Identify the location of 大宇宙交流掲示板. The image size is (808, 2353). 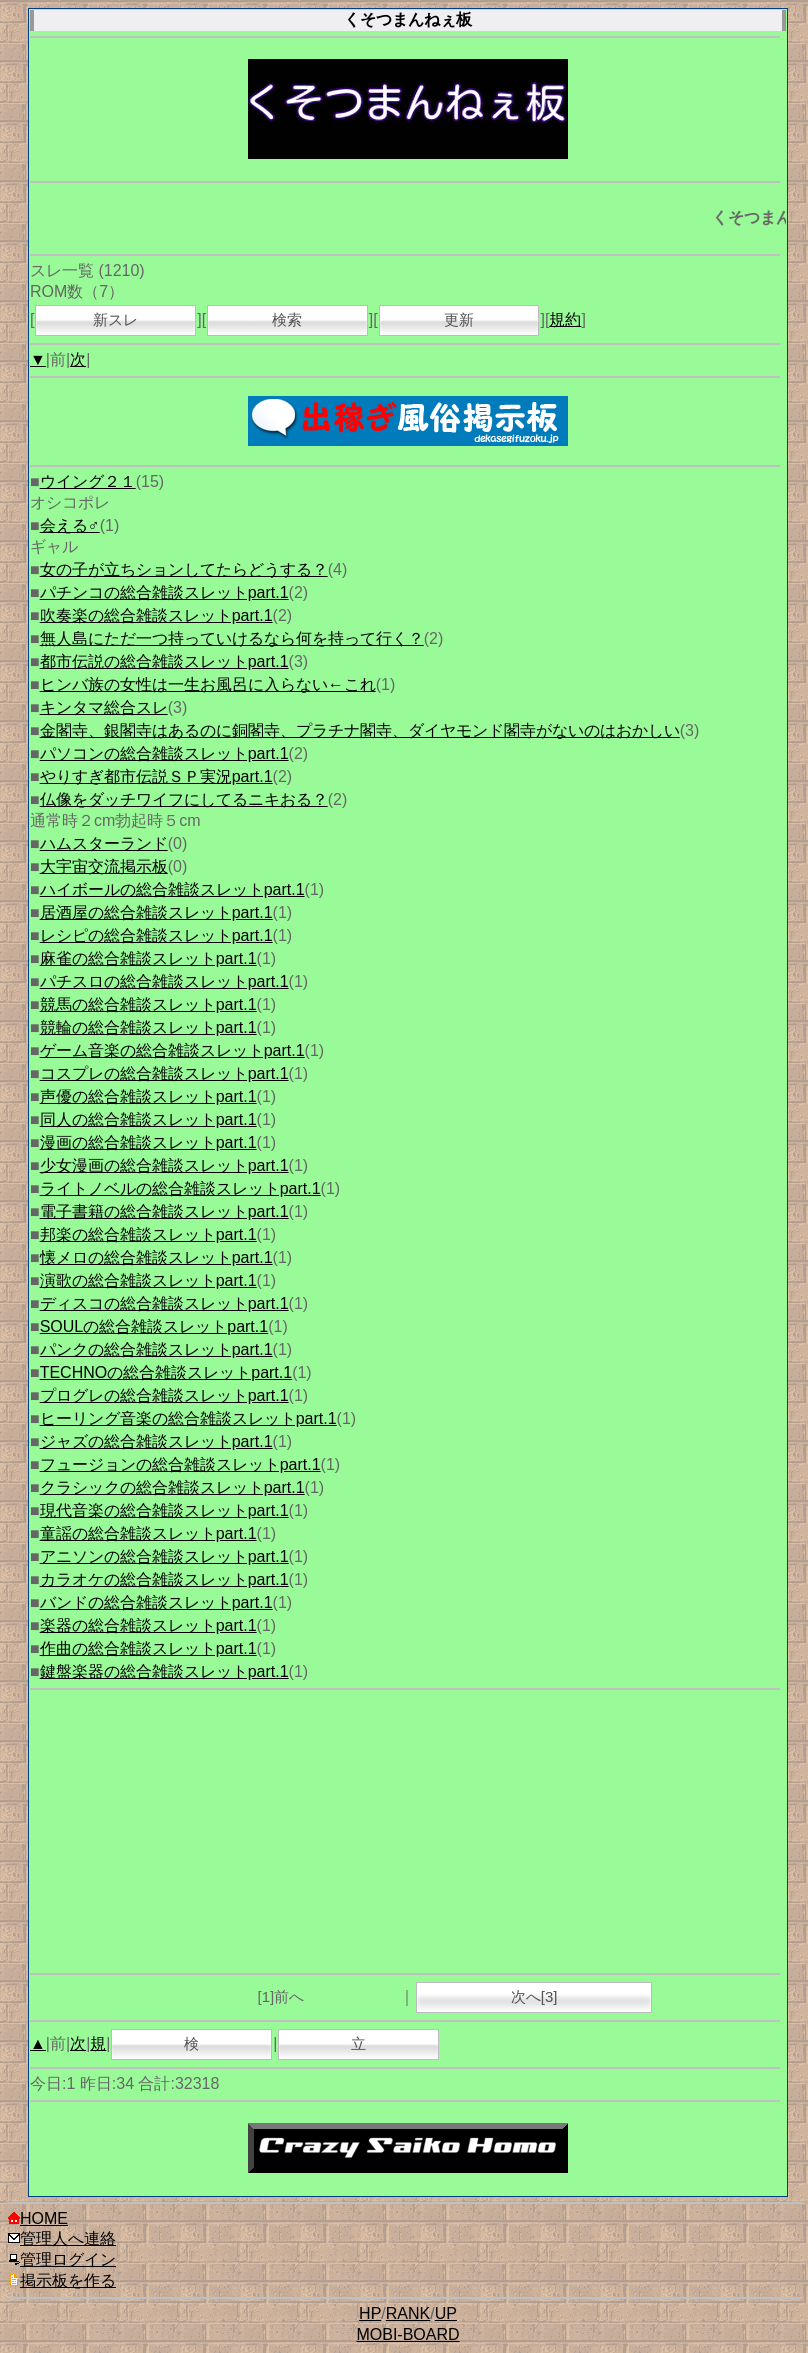
(104, 866).